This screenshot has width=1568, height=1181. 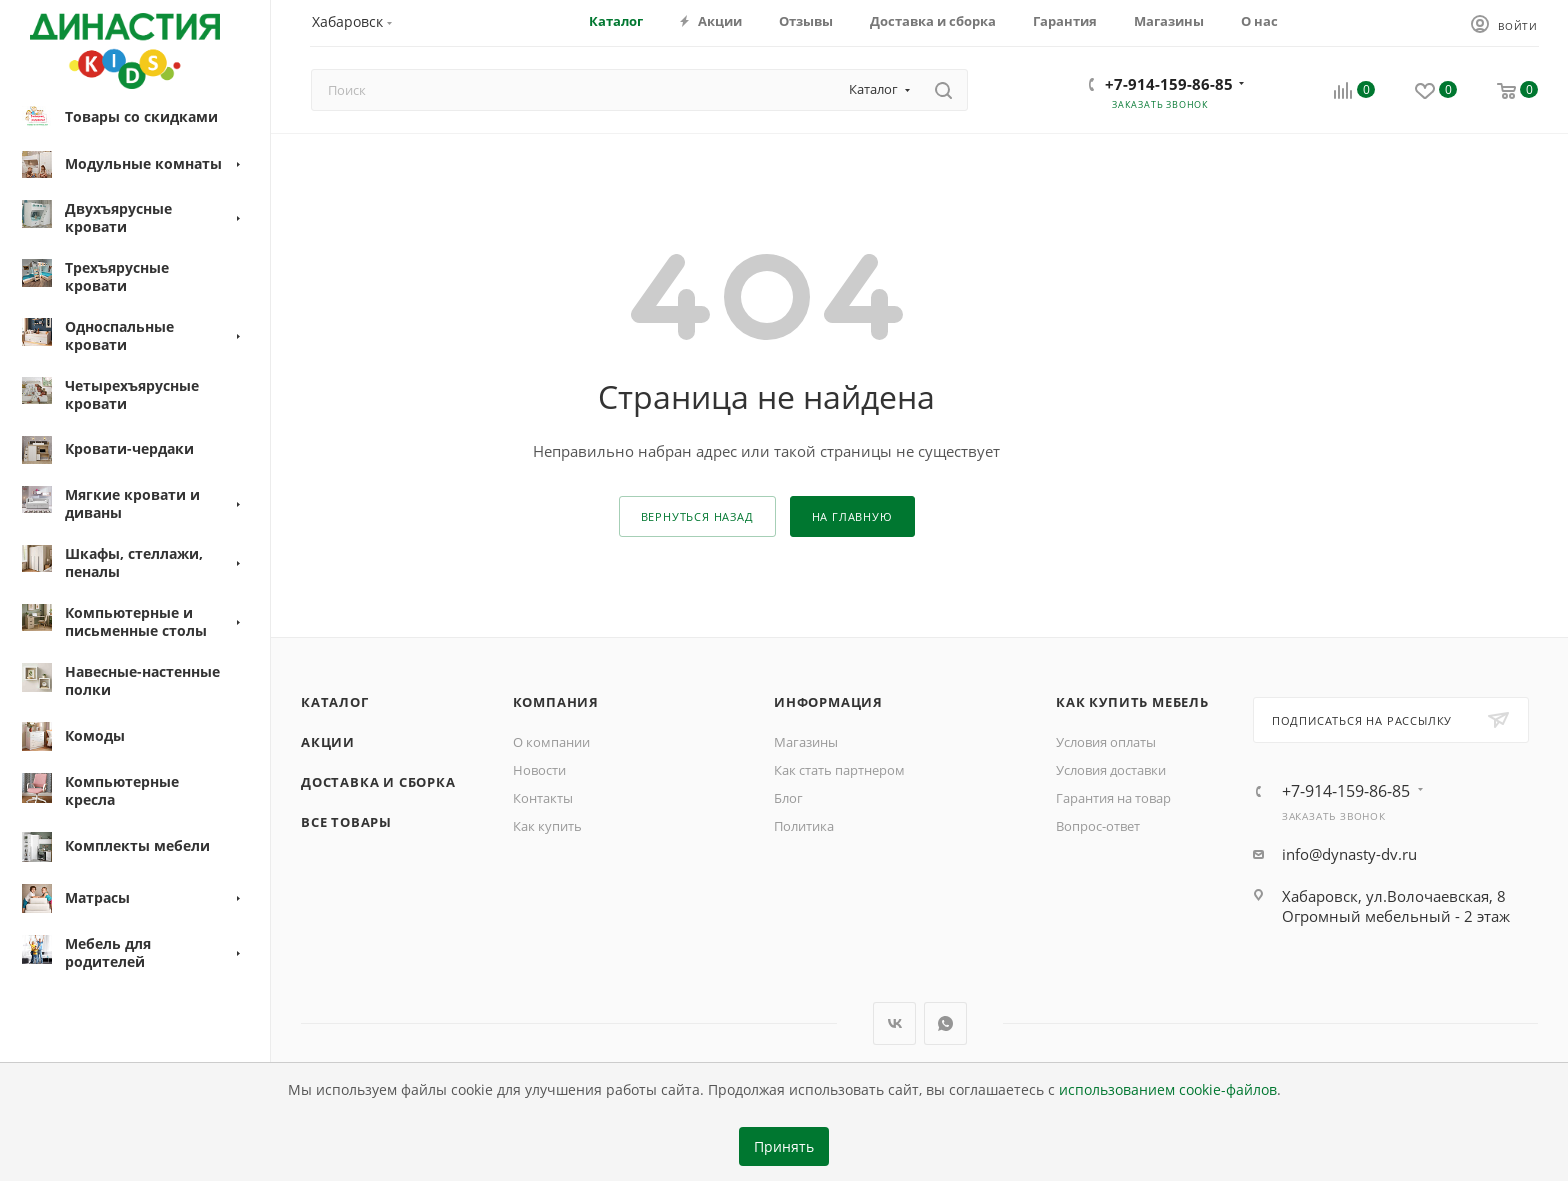 What do you see at coordinates (539, 770) in the screenshot?
I see `Новости` at bounding box center [539, 770].